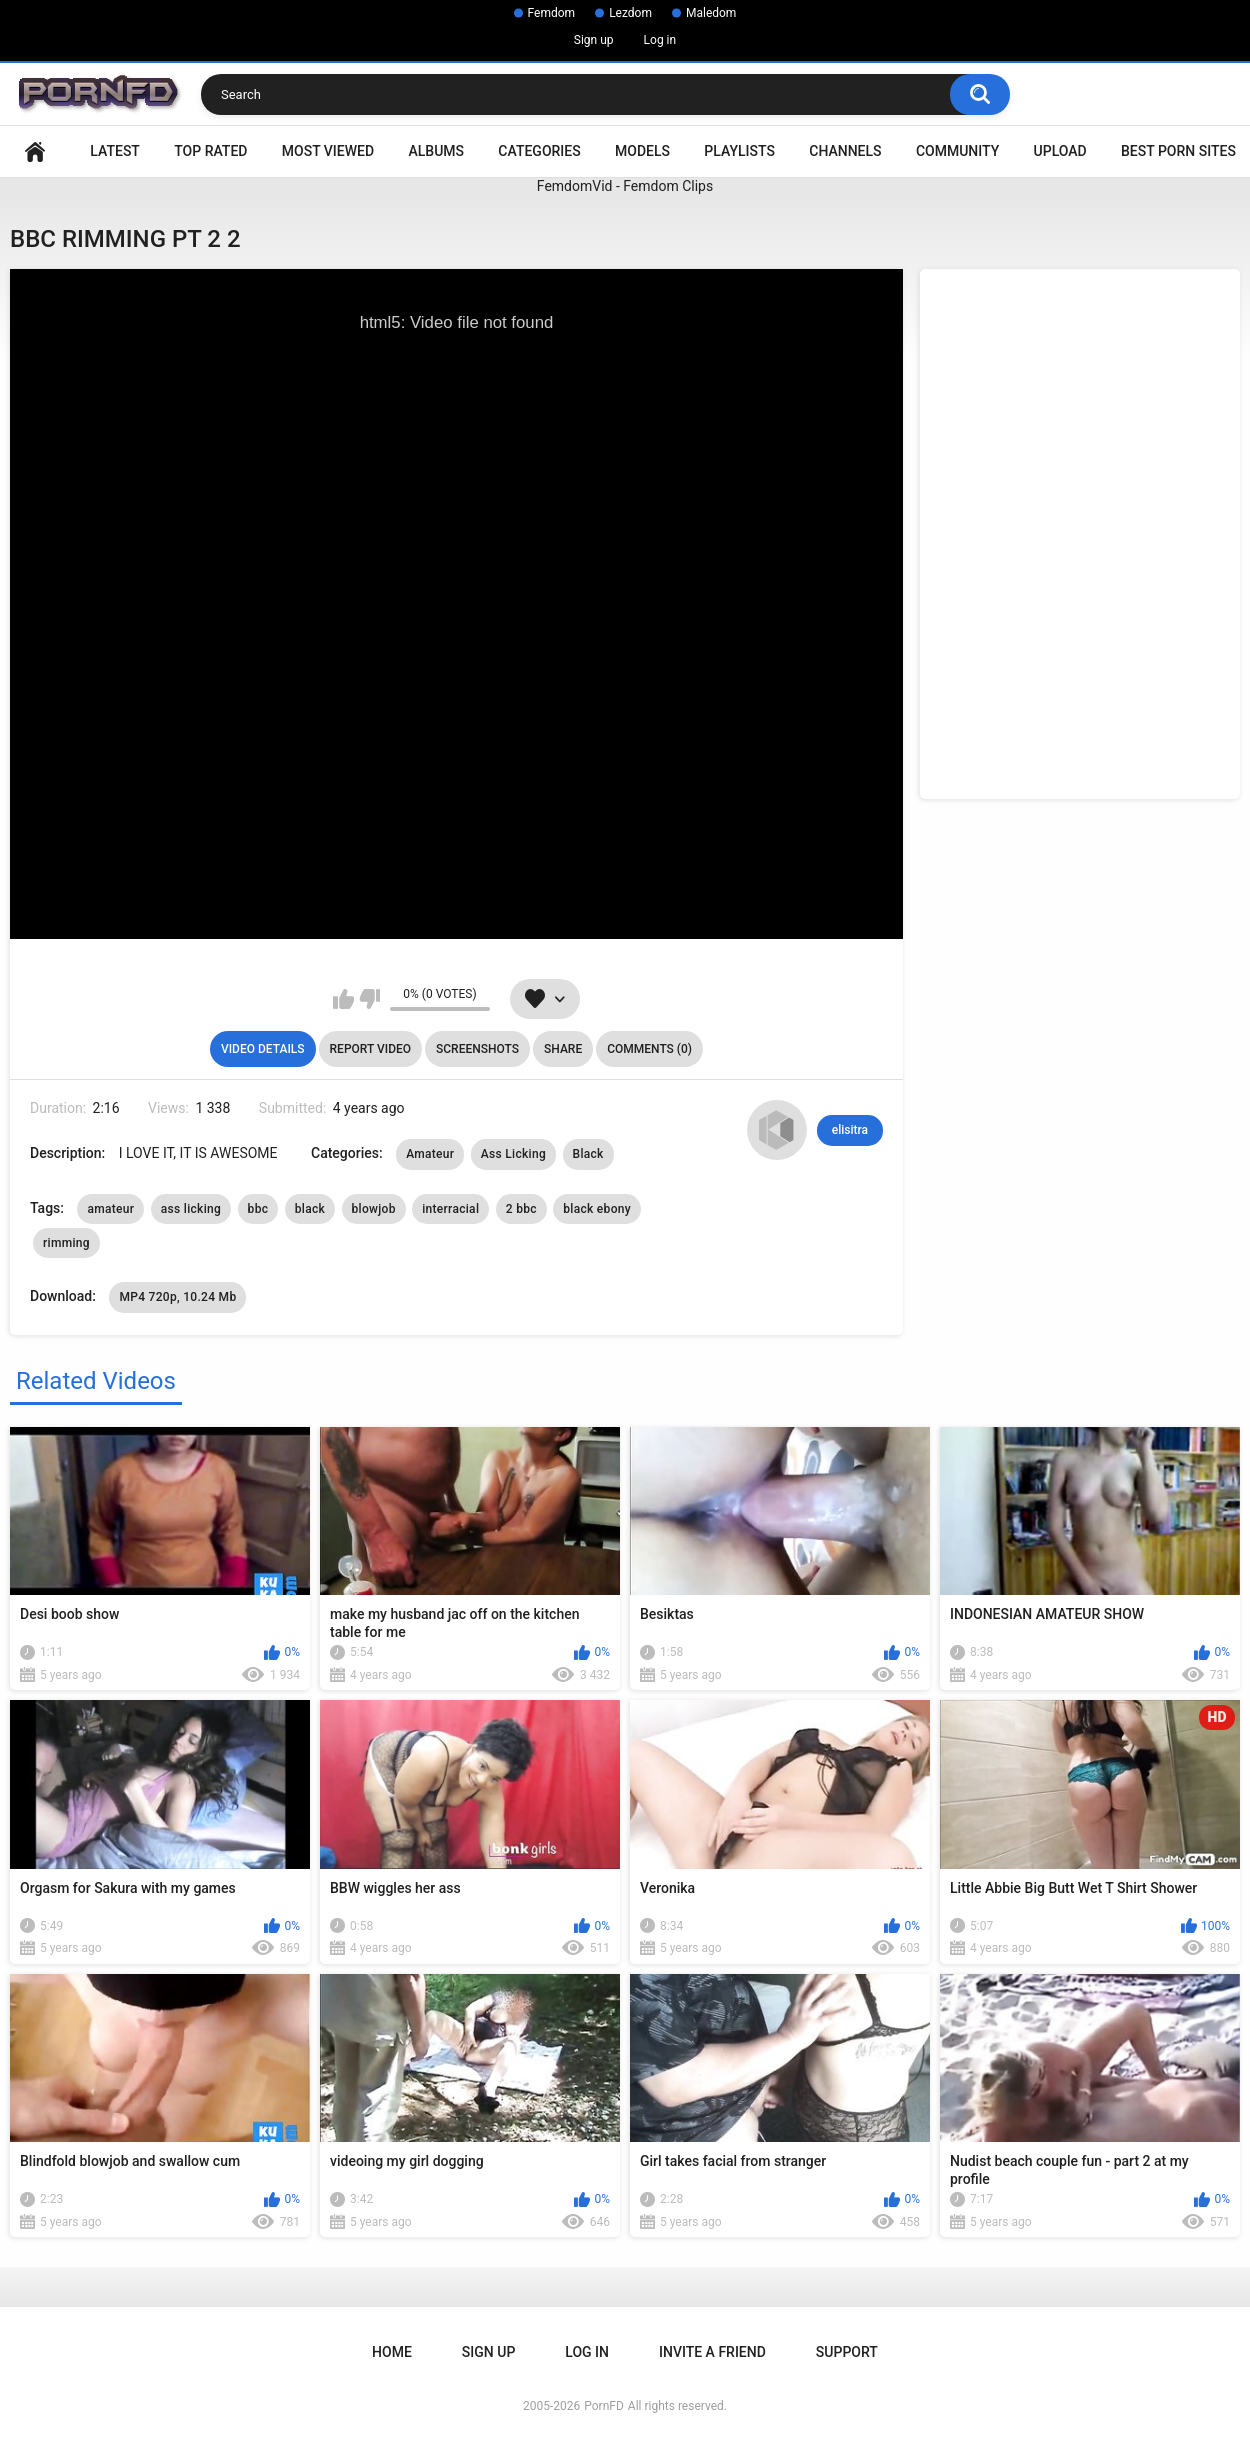  What do you see at coordinates (850, 1130) in the screenshot?
I see `elisitra` at bounding box center [850, 1130].